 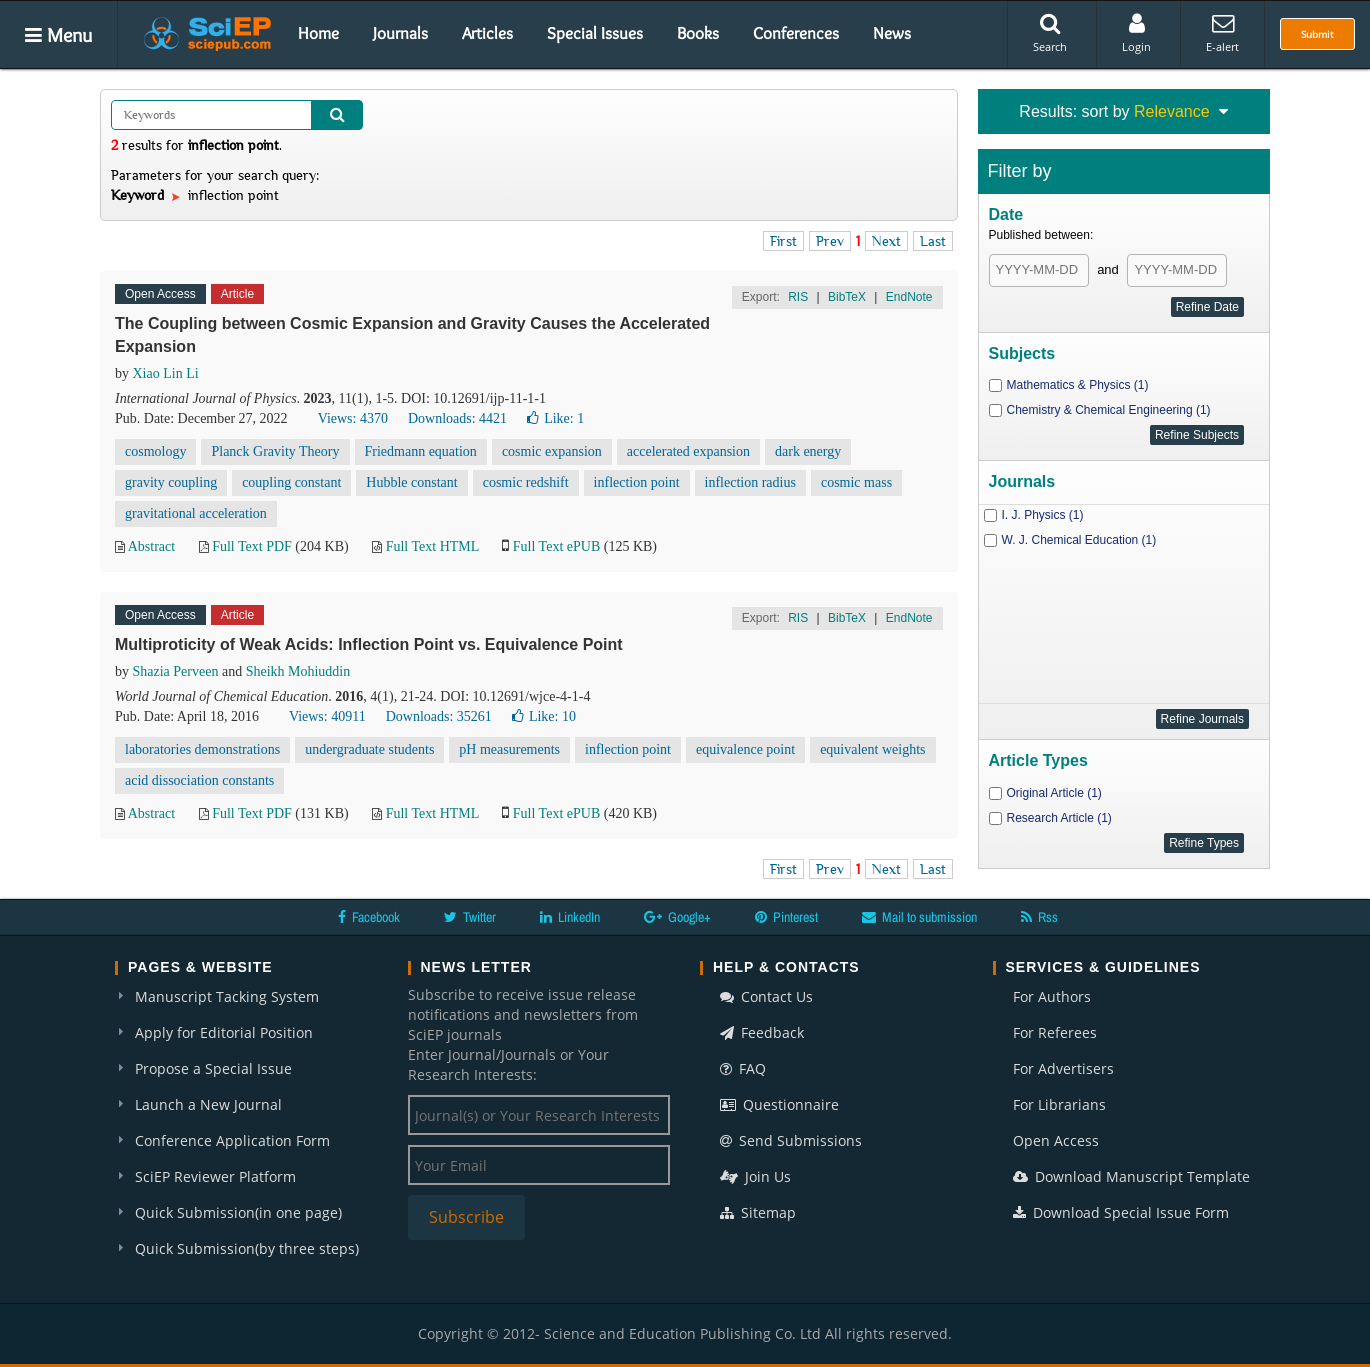 I want to click on Downloads: 4421, so click(x=457, y=418).